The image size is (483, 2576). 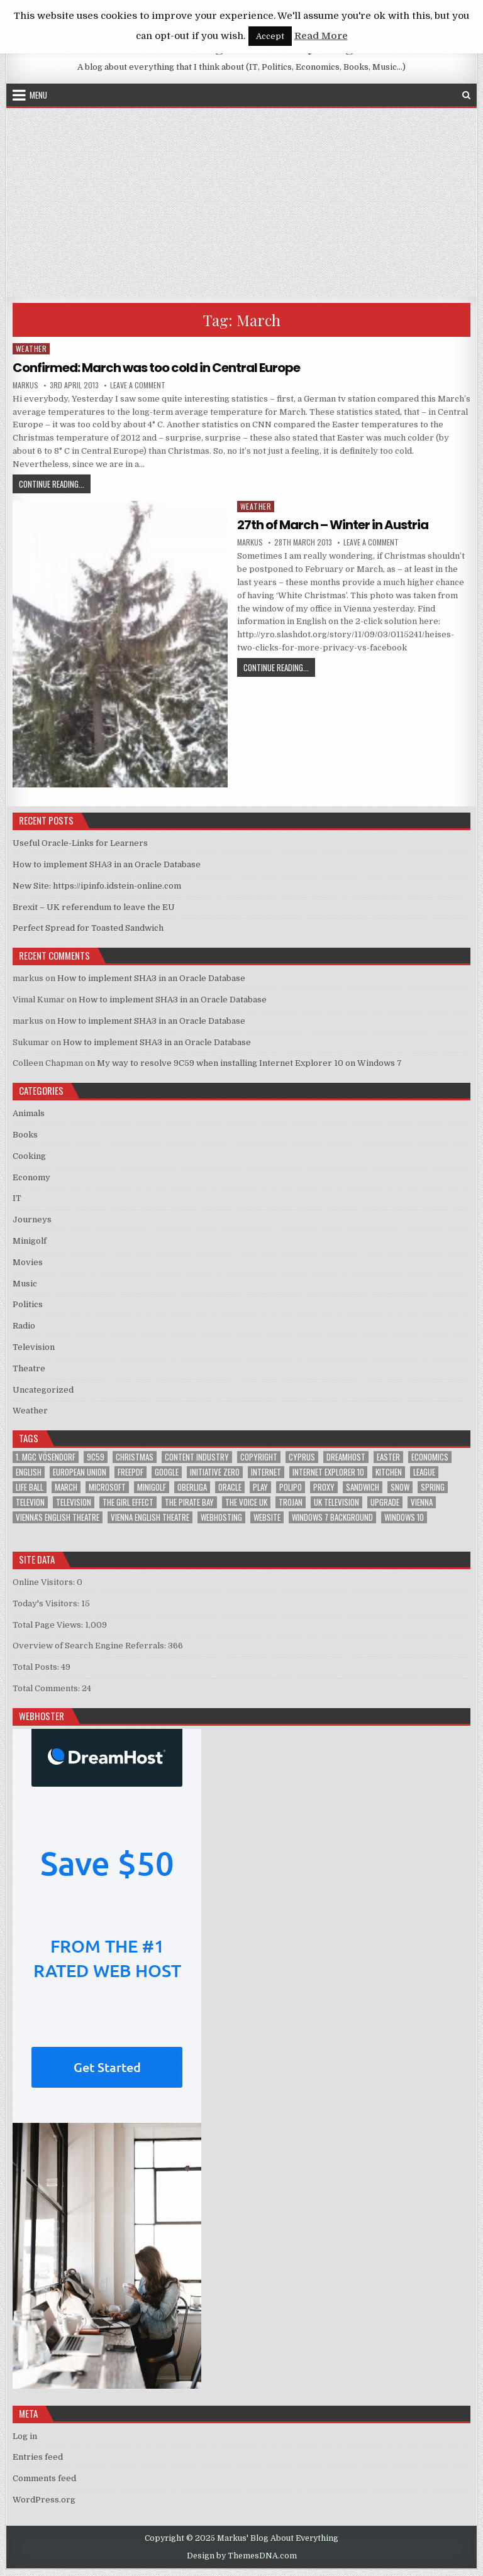 What do you see at coordinates (241, 202) in the screenshot?
I see `[Advertisement]` at bounding box center [241, 202].